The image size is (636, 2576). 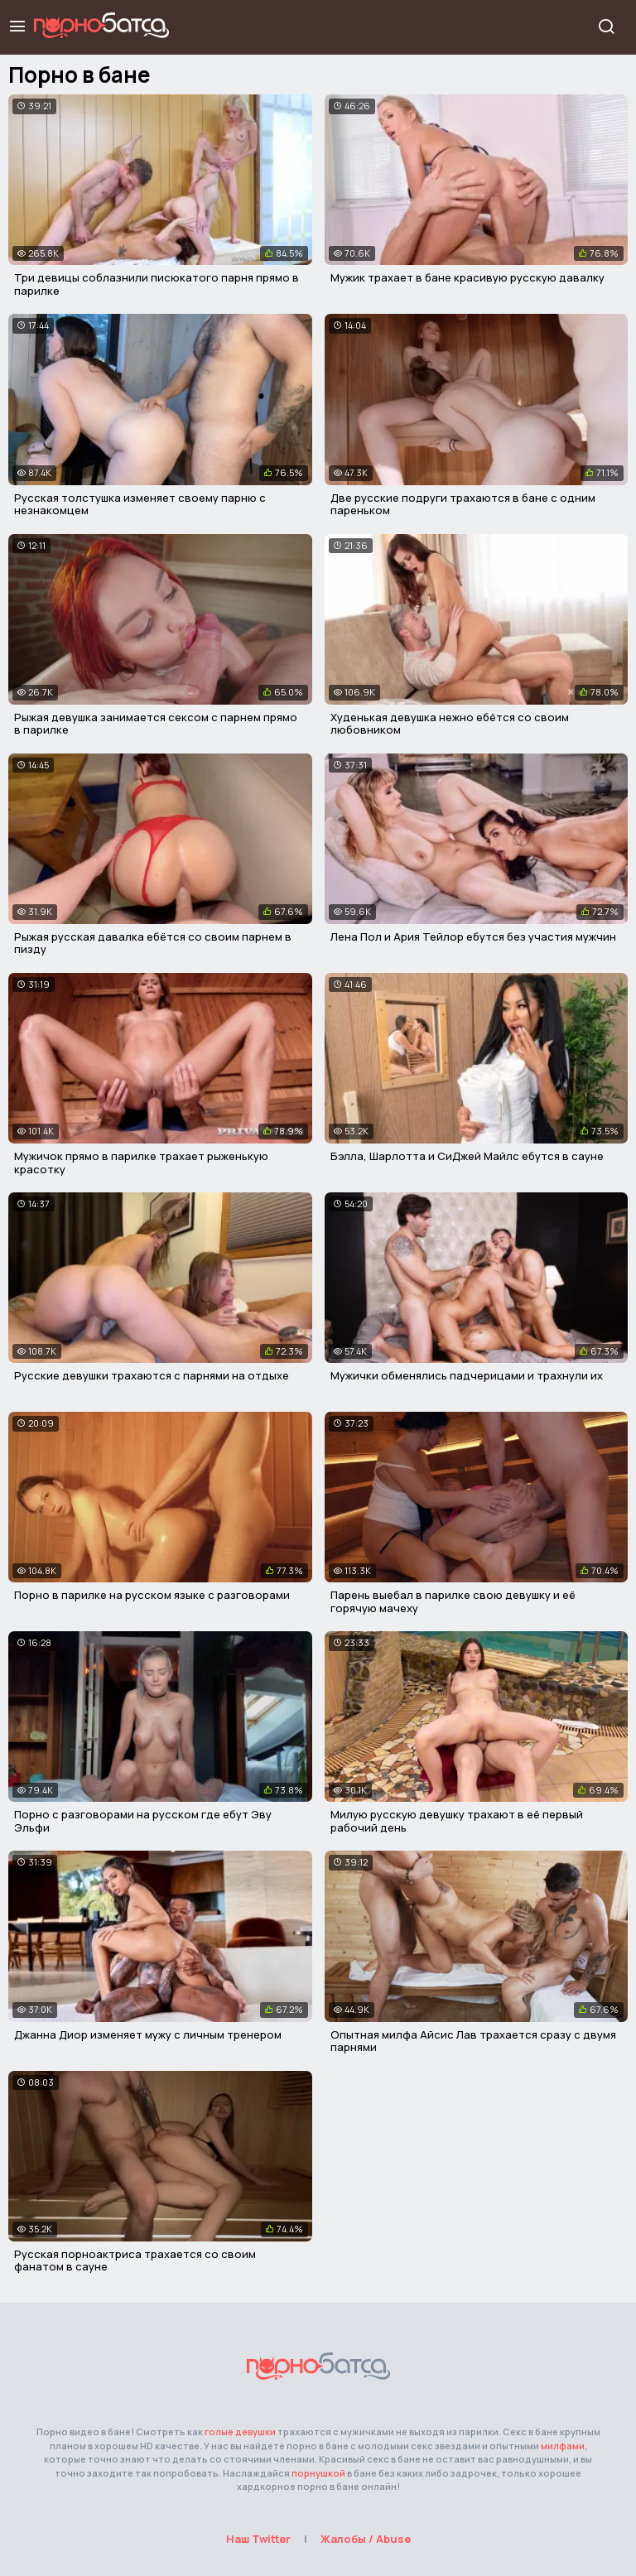 I want to click on Лена Пол и Ария Тейлор ебутся без участия мужчин, so click(x=473, y=936).